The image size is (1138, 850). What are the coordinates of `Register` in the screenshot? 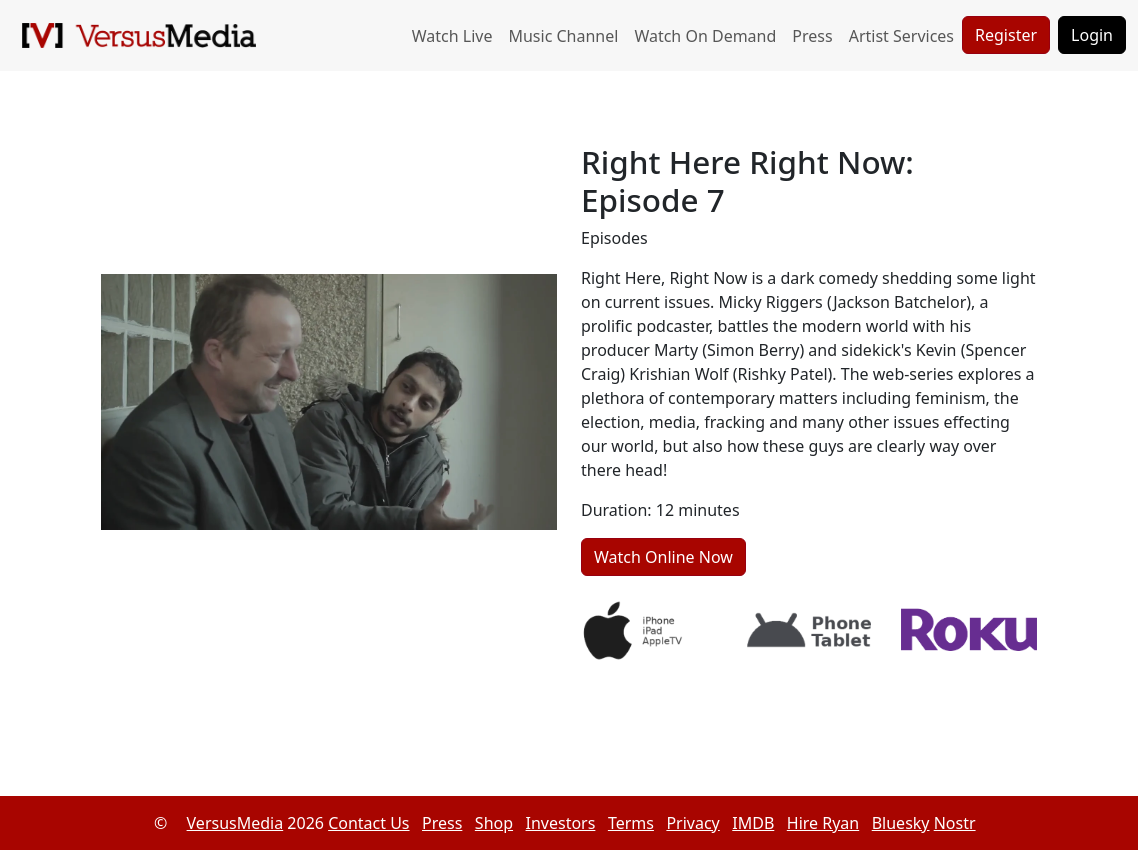 It's located at (1006, 35).